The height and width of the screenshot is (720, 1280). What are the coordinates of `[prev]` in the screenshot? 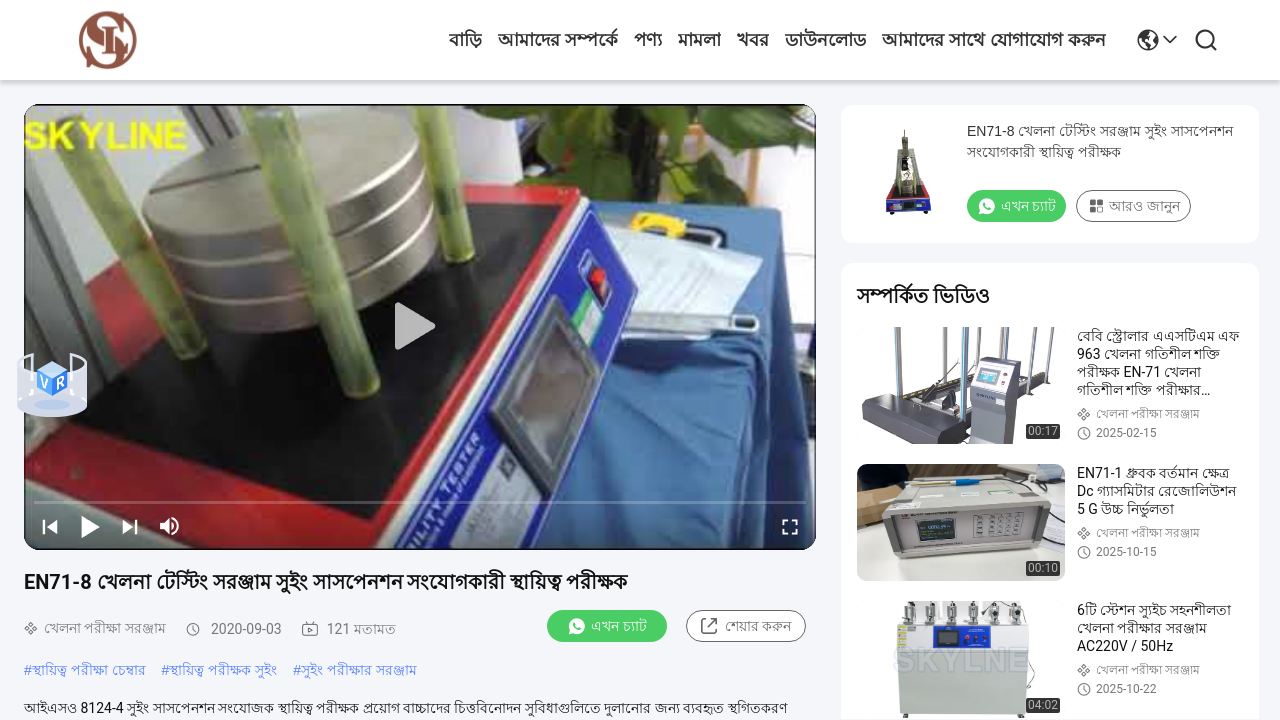 It's located at (50, 526).